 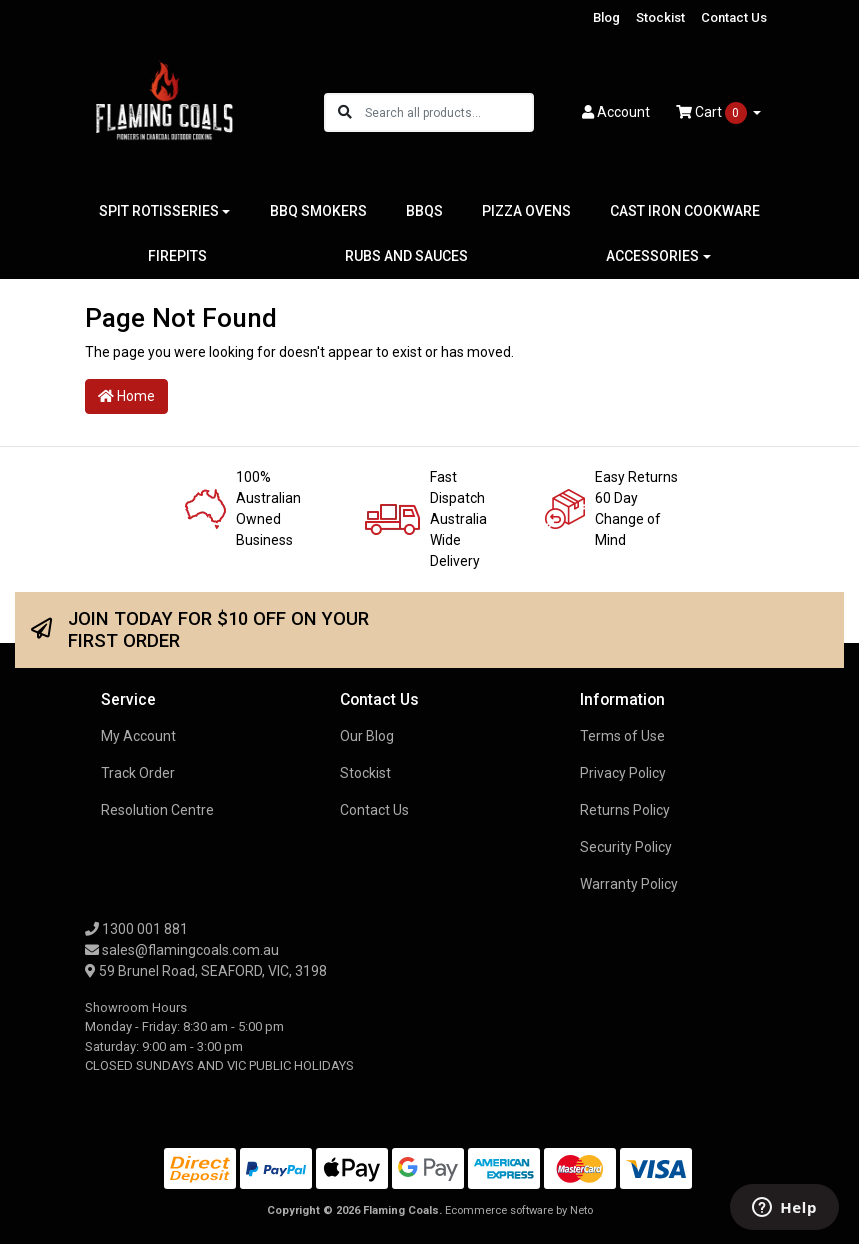 I want to click on Home, so click(x=126, y=396).